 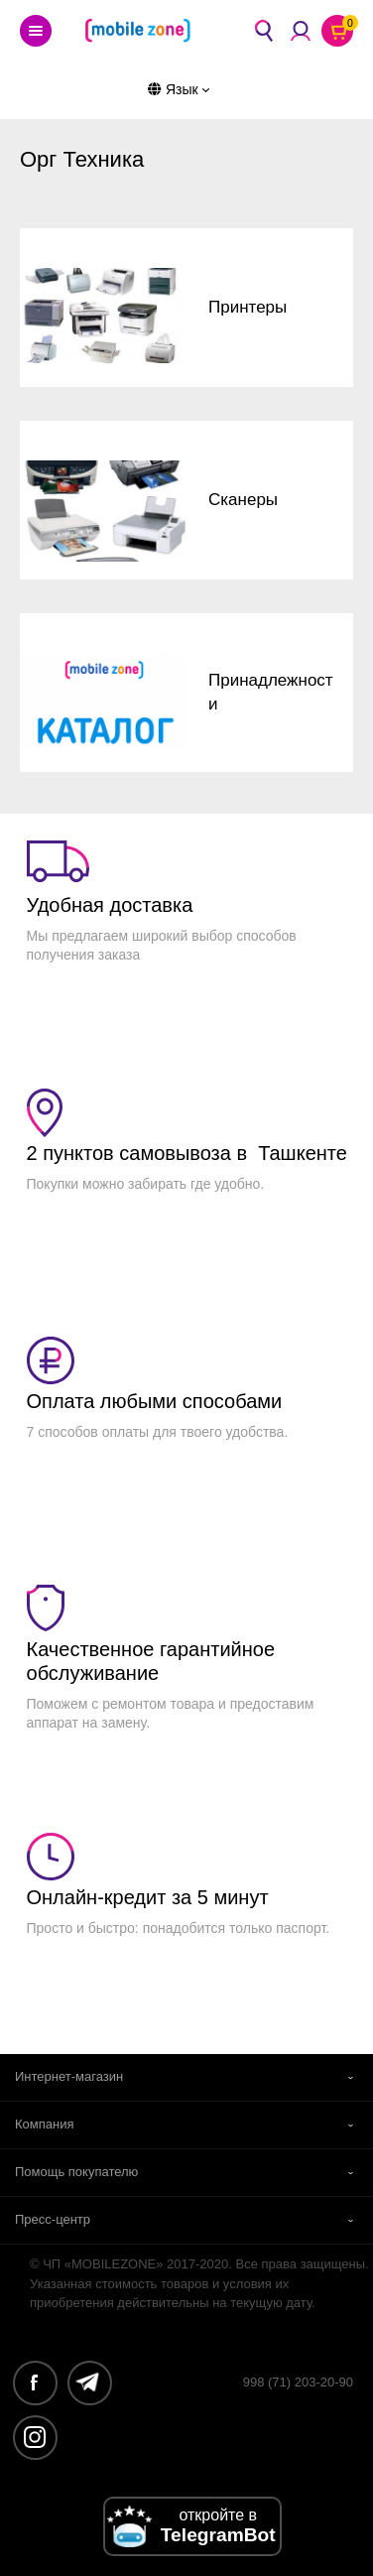 What do you see at coordinates (44, 2124) in the screenshot?
I see `Компания` at bounding box center [44, 2124].